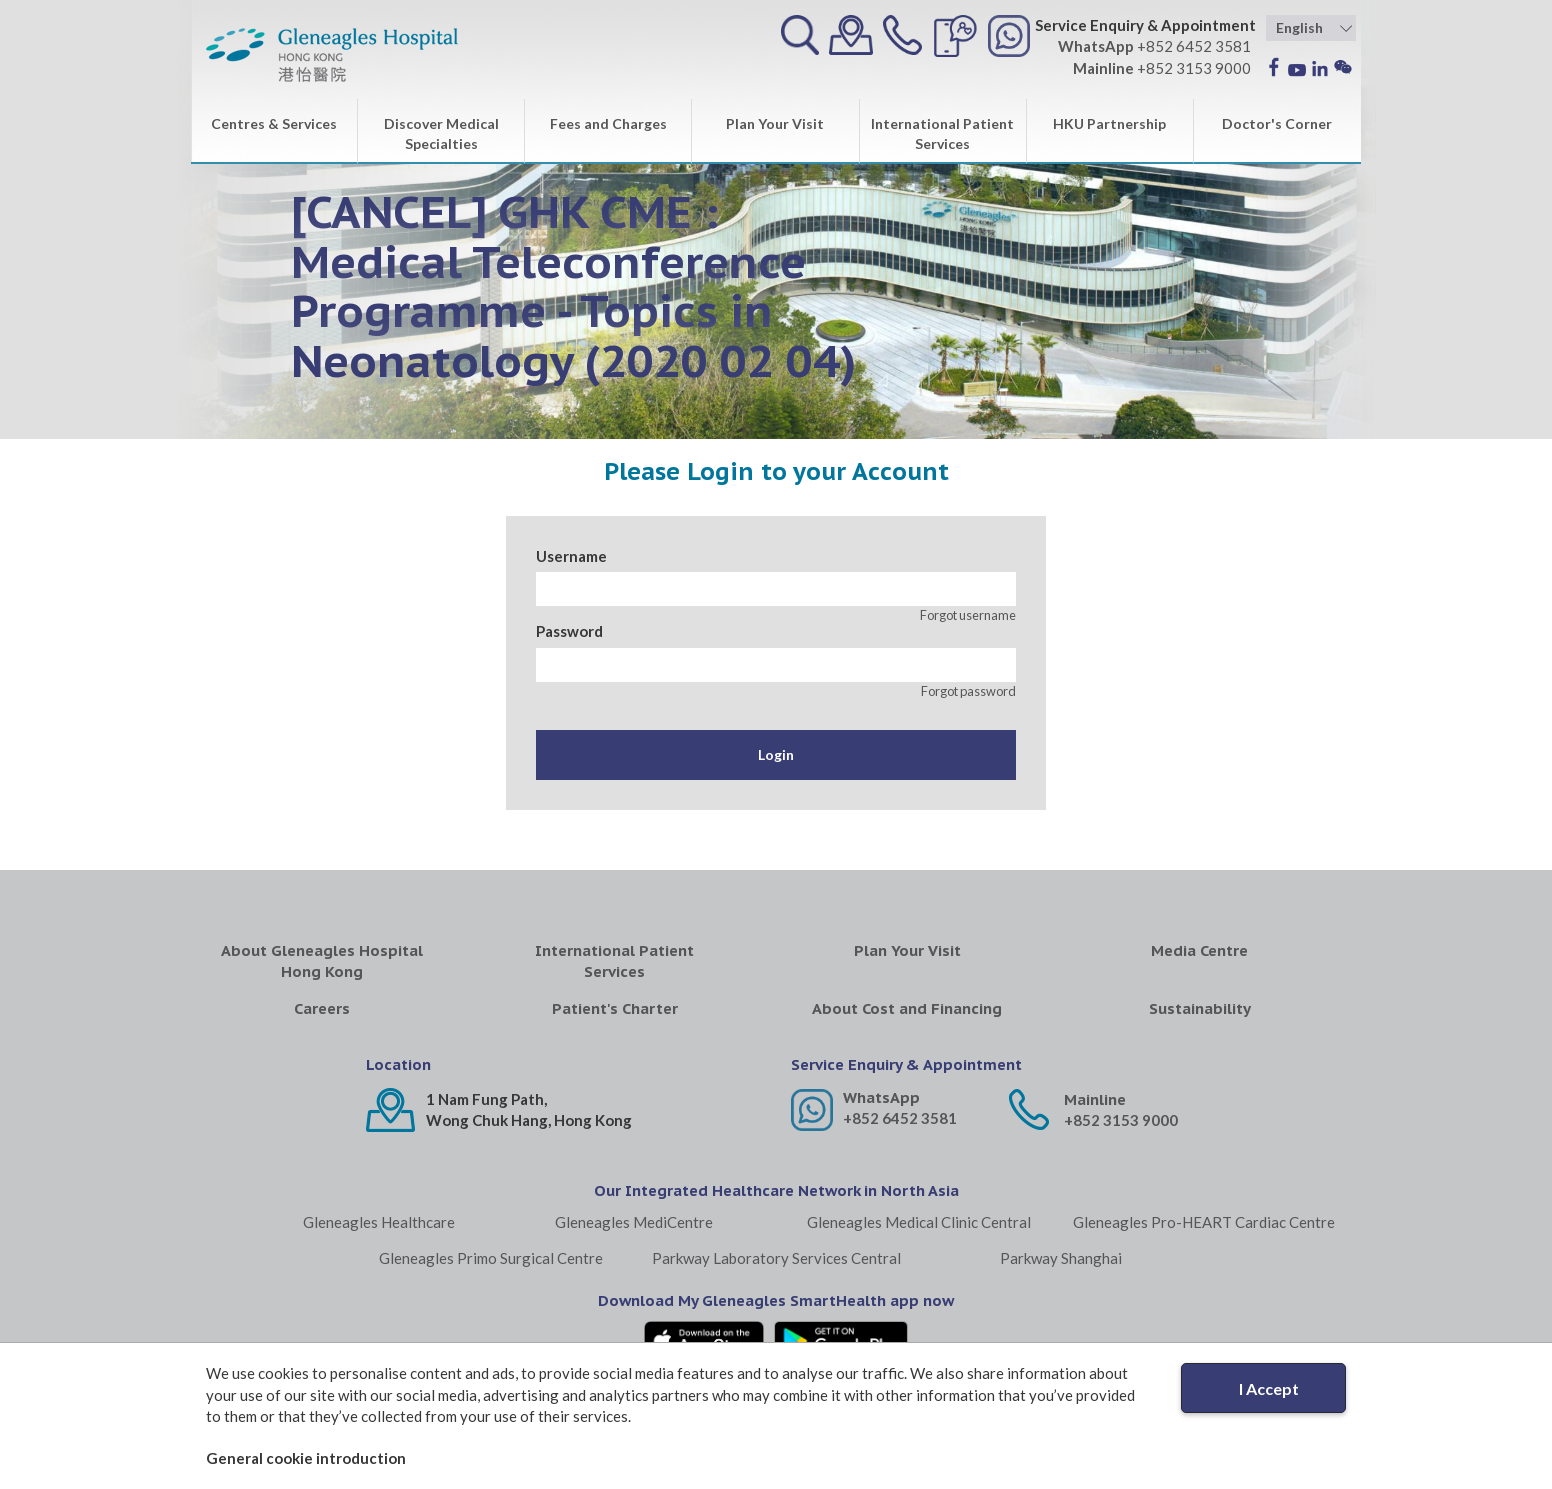 The height and width of the screenshot is (1489, 1552). What do you see at coordinates (608, 123) in the screenshot?
I see `Fees and Charges` at bounding box center [608, 123].